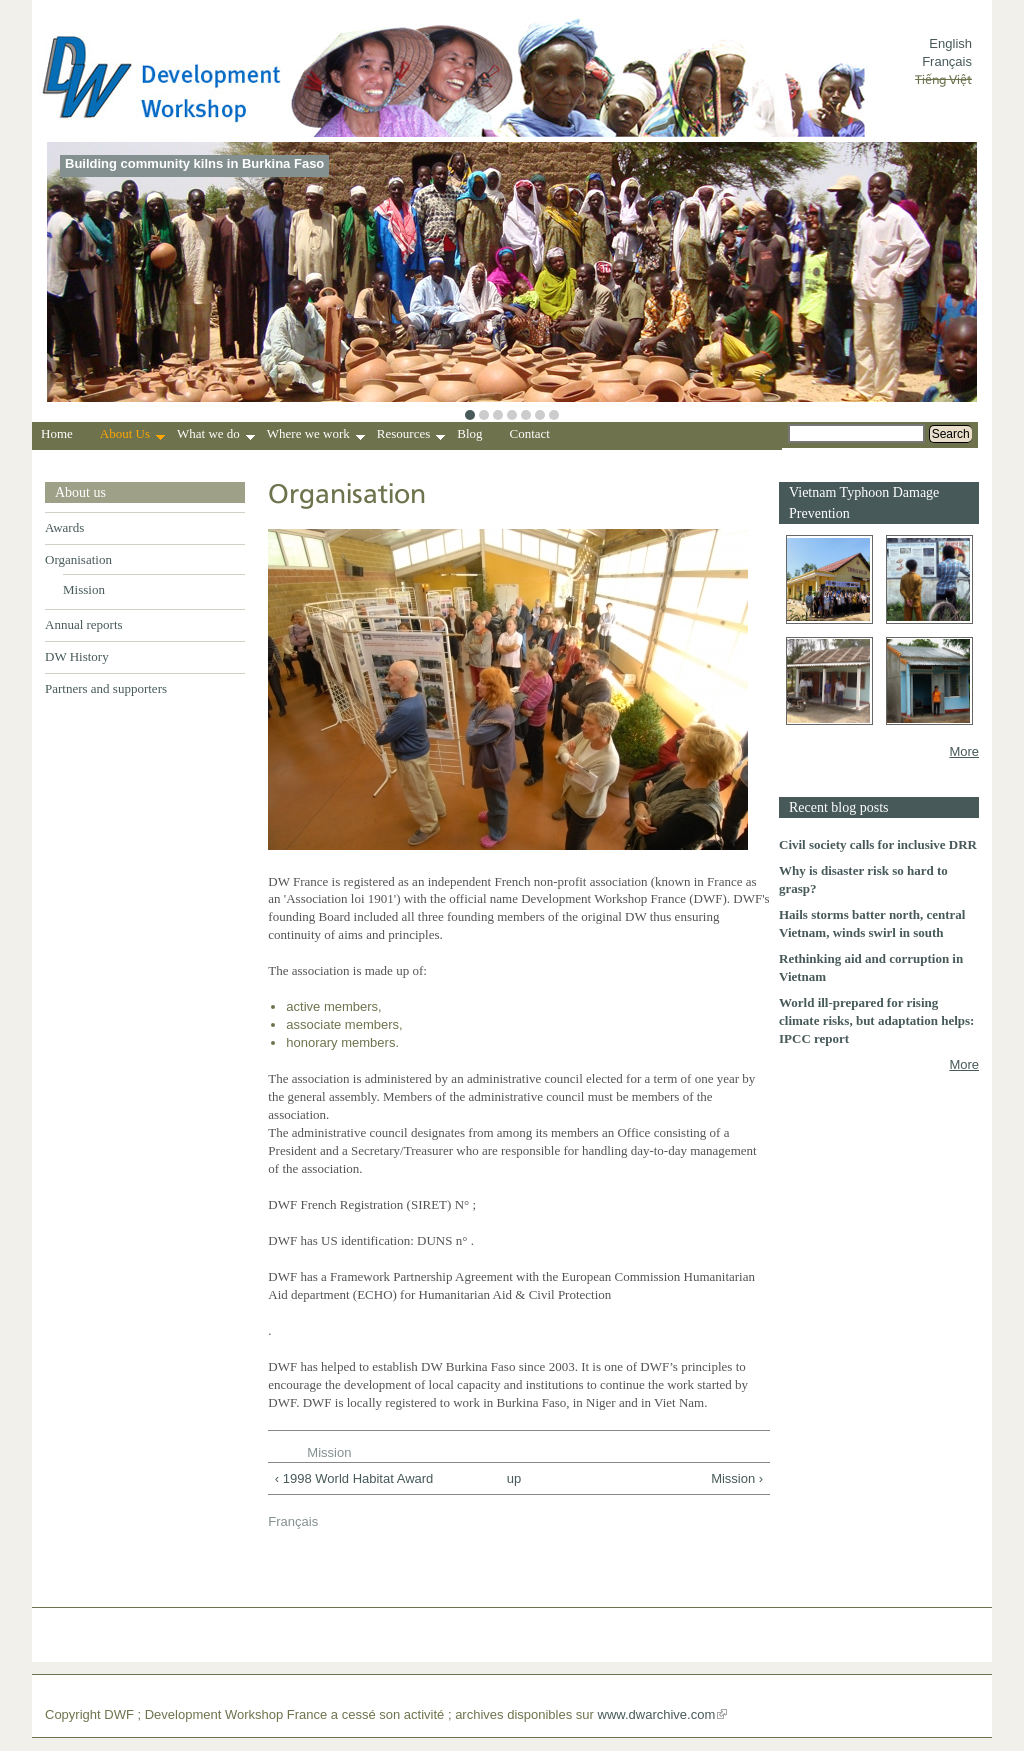 The image size is (1024, 1751). Describe the element at coordinates (216, 436) in the screenshot. I see `What we do` at that location.